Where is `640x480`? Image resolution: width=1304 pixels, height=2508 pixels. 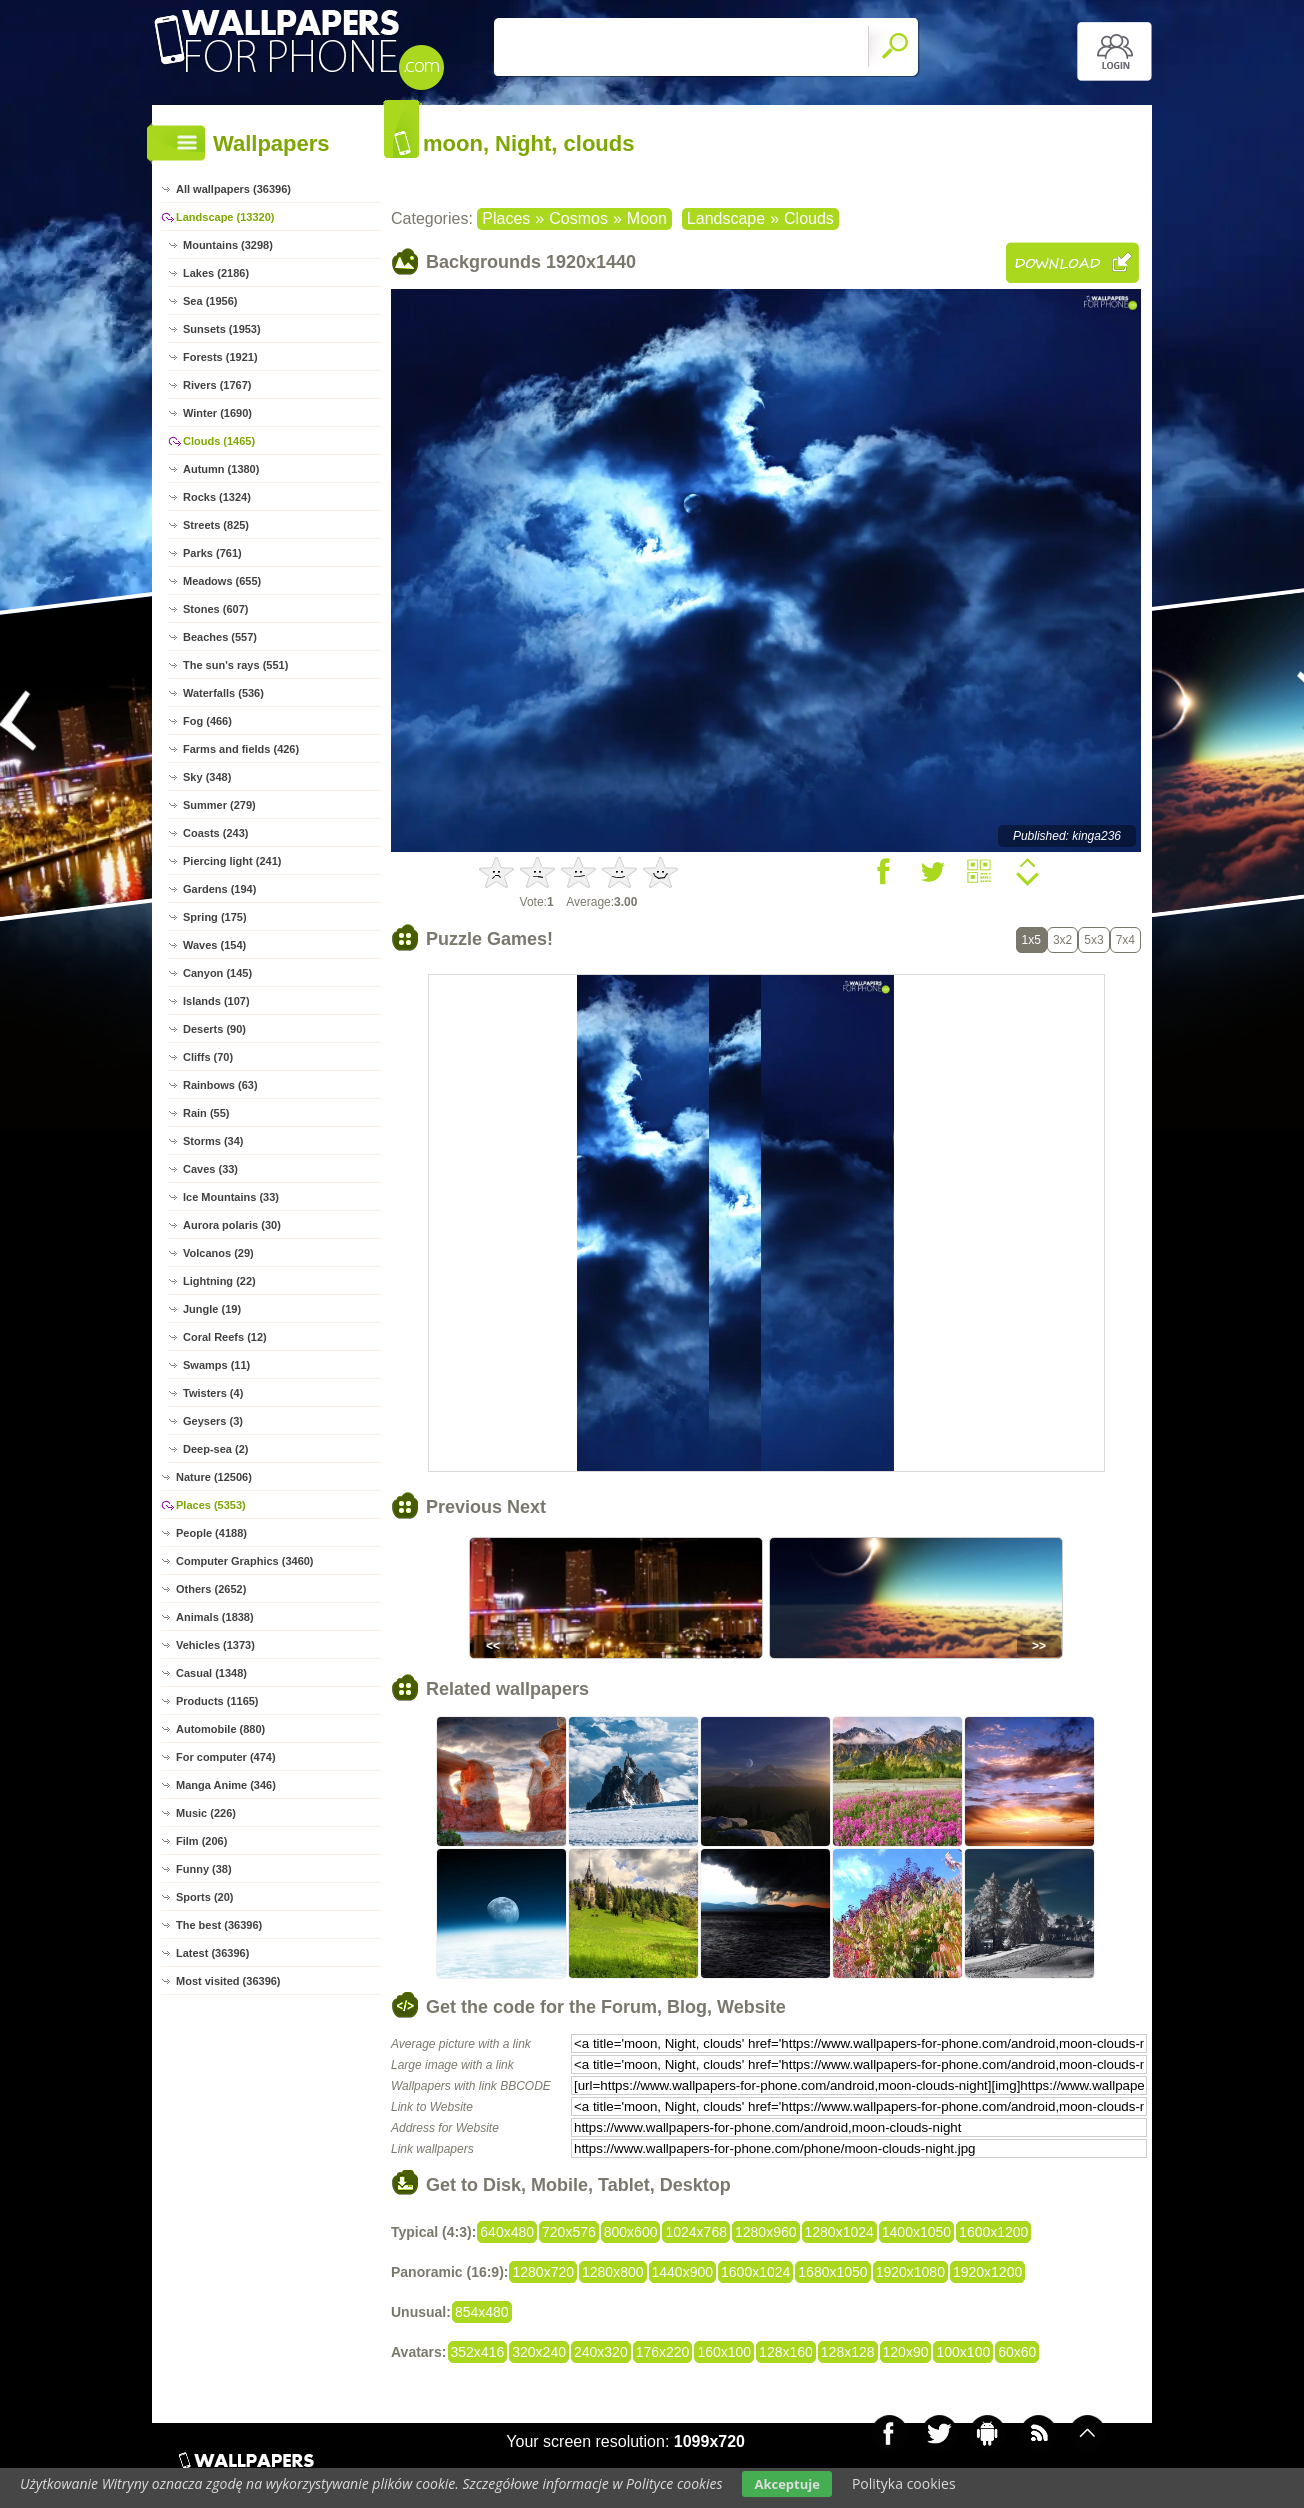
640x480 is located at coordinates (507, 2232).